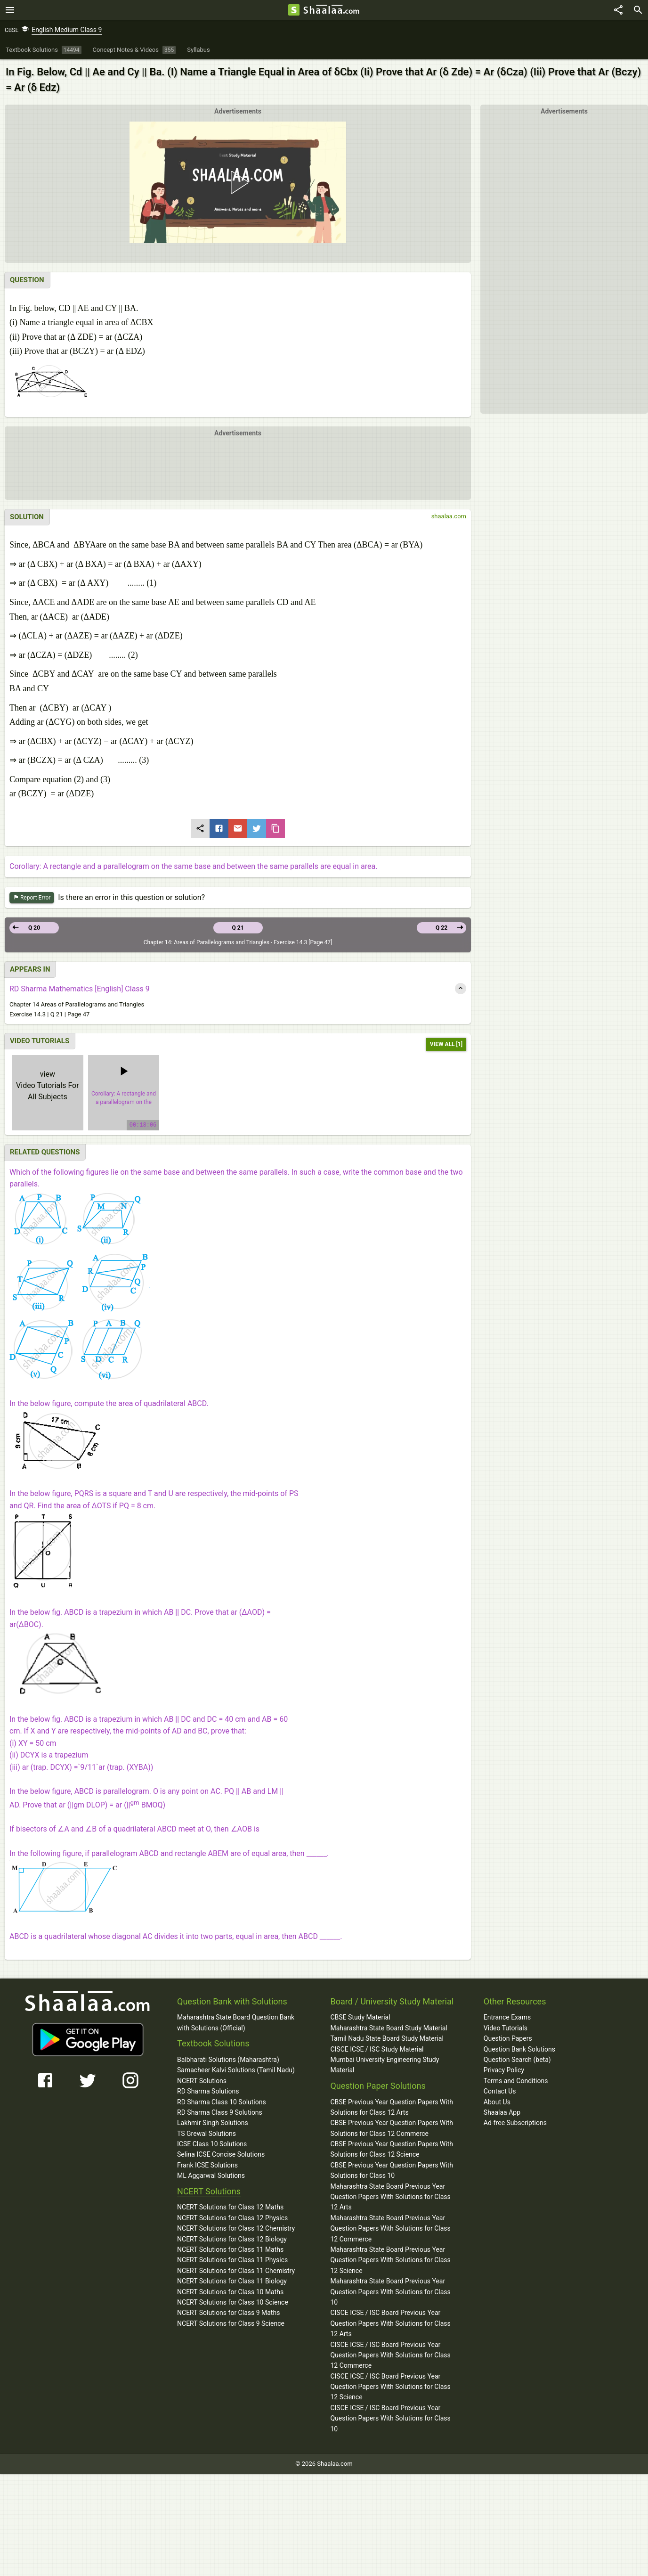 This screenshot has height=2576, width=648. I want to click on NCERT Solutions for Class 9 Maths, so click(228, 2312).